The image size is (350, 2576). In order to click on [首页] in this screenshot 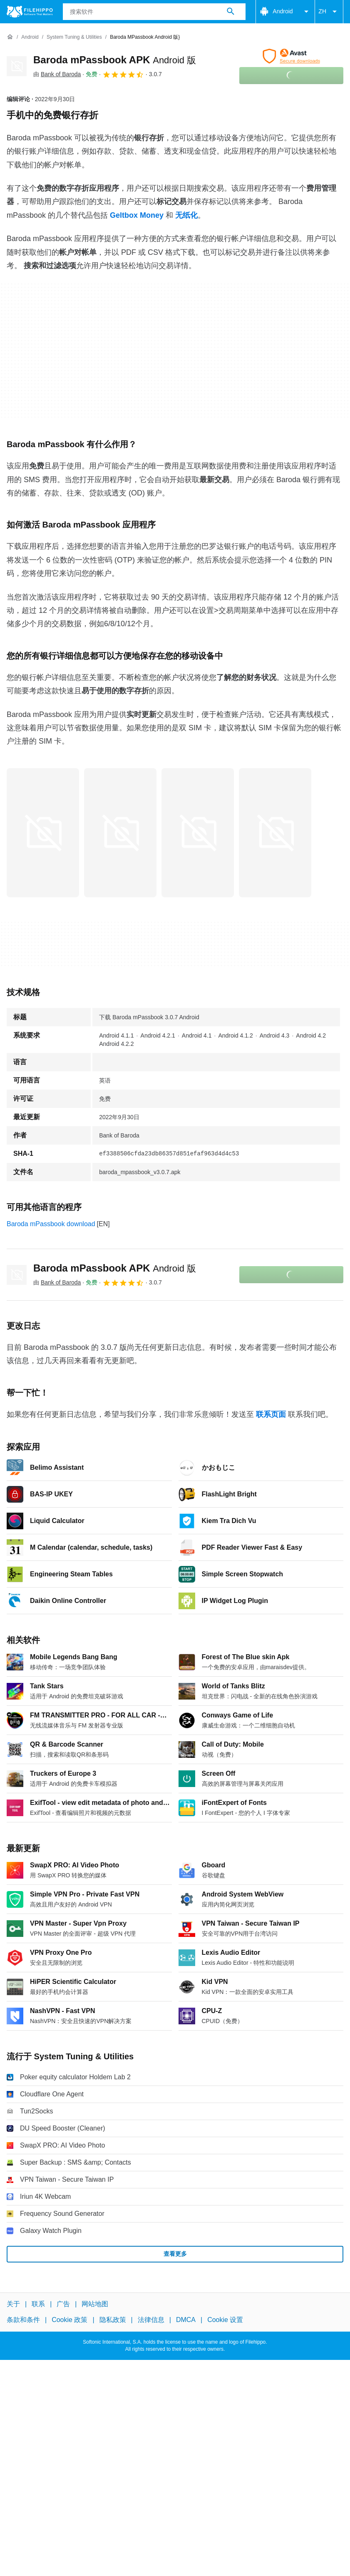, I will do `click(10, 37)`.